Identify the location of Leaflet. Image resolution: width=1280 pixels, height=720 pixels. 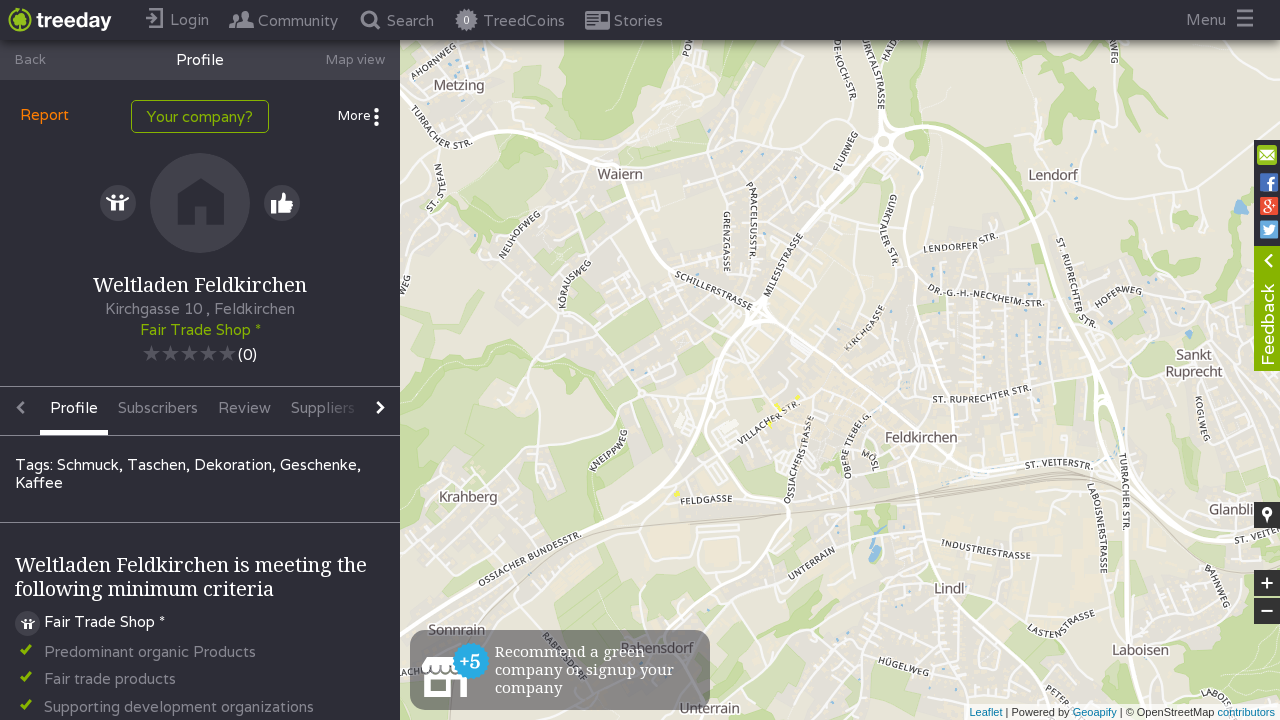
(985, 712).